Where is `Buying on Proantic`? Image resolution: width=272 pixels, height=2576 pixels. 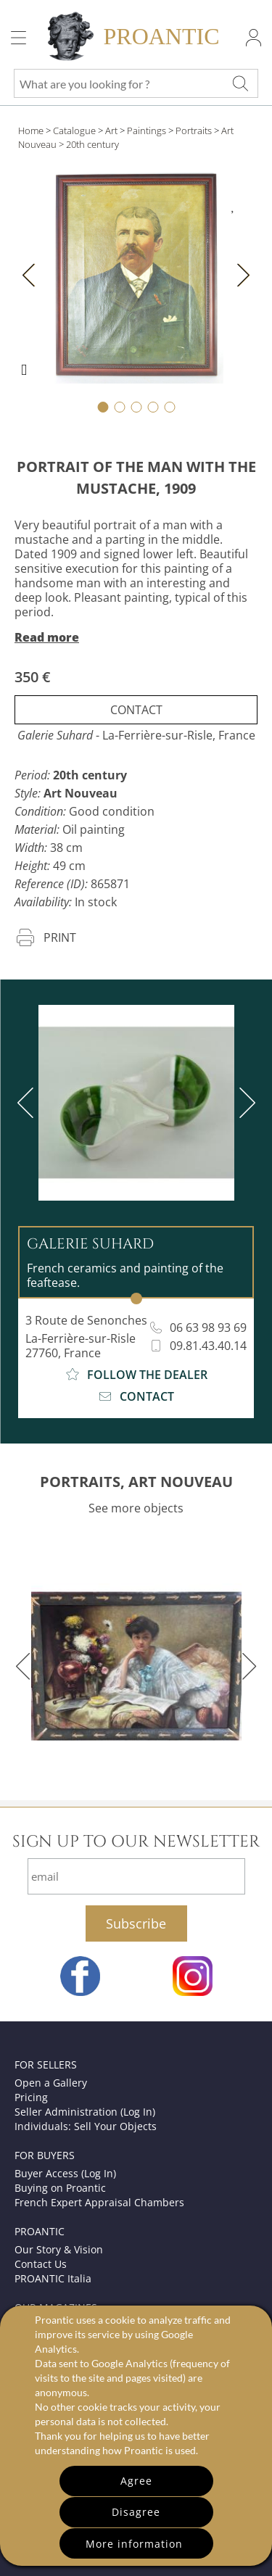 Buying on Proantic is located at coordinates (60, 2188).